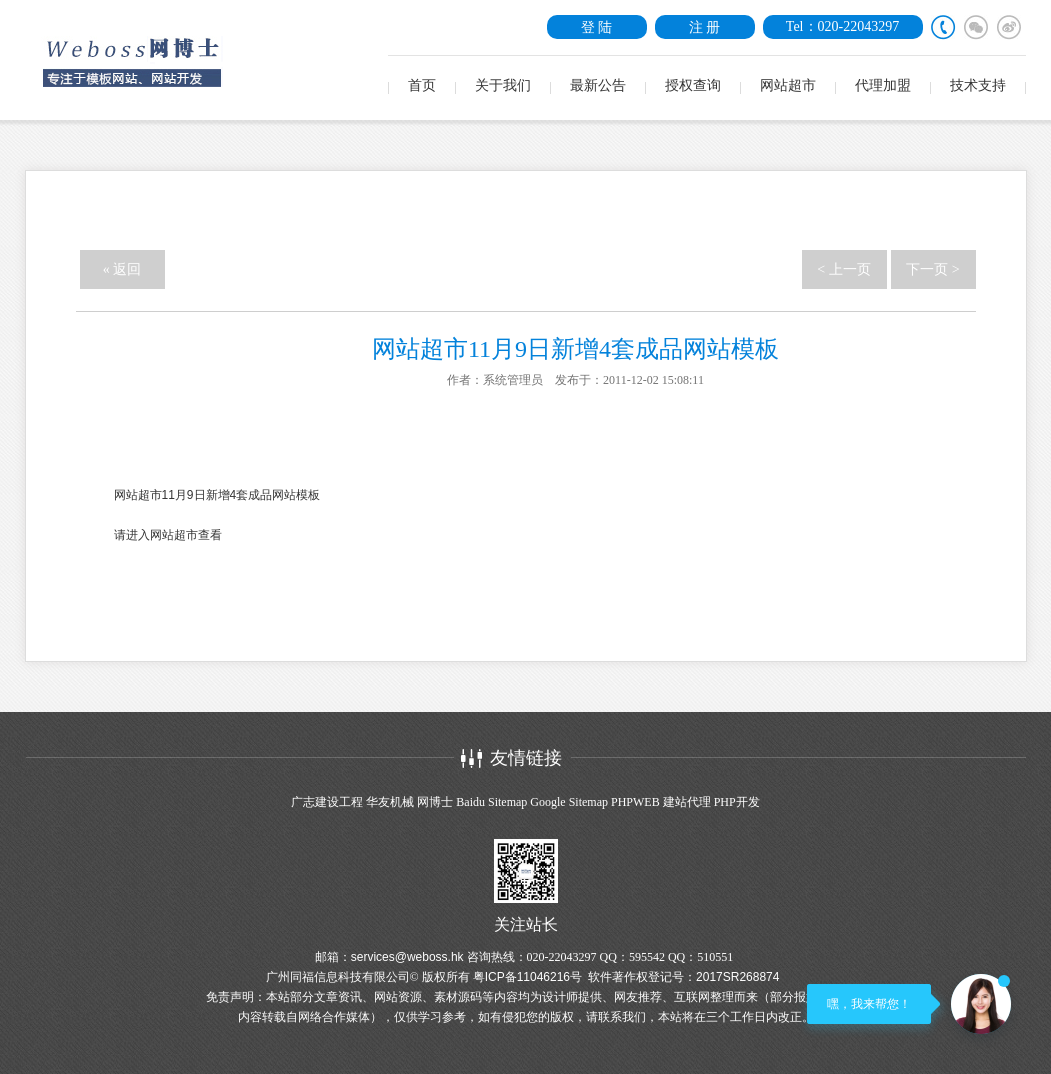  Describe the element at coordinates (737, 802) in the screenshot. I see `PHP开发` at that location.